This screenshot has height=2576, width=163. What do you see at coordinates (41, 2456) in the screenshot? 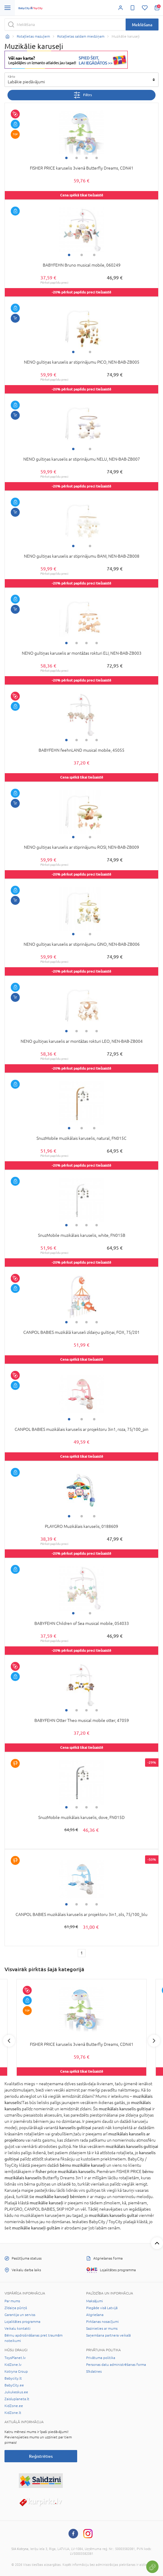
I see `Reģistrēties` at bounding box center [41, 2456].